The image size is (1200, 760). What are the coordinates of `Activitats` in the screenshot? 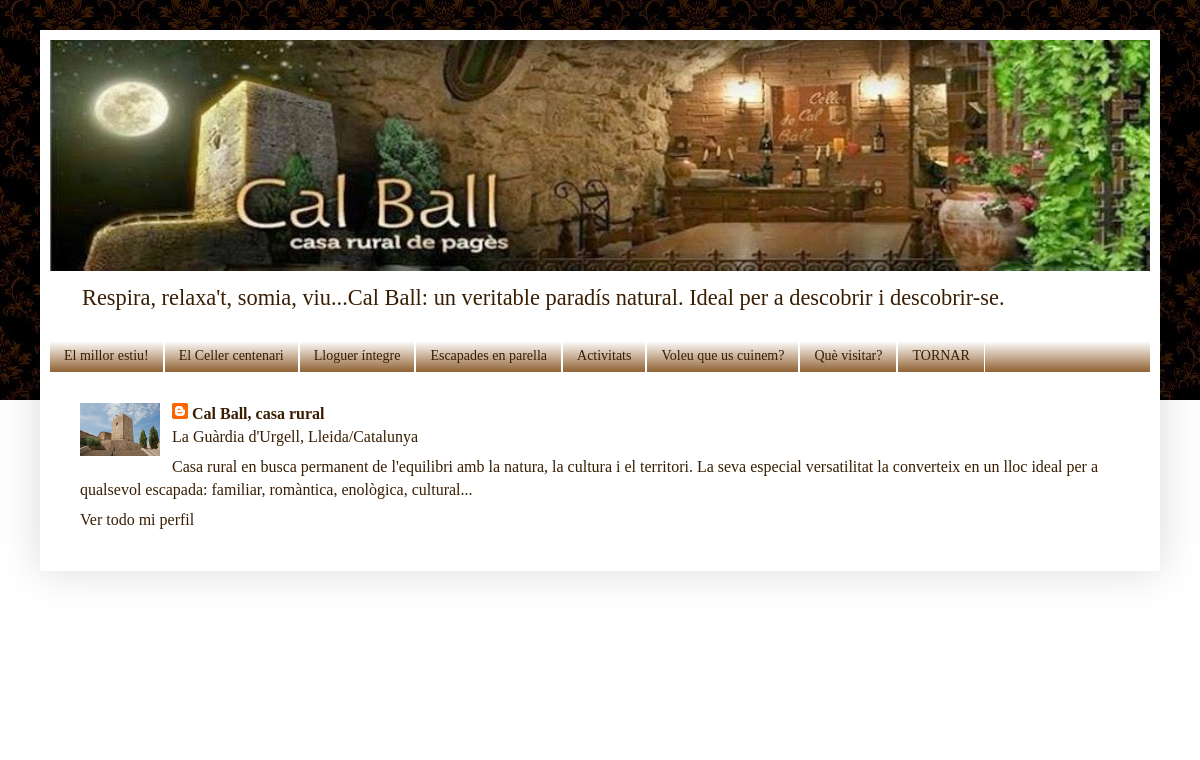 It's located at (604, 355).